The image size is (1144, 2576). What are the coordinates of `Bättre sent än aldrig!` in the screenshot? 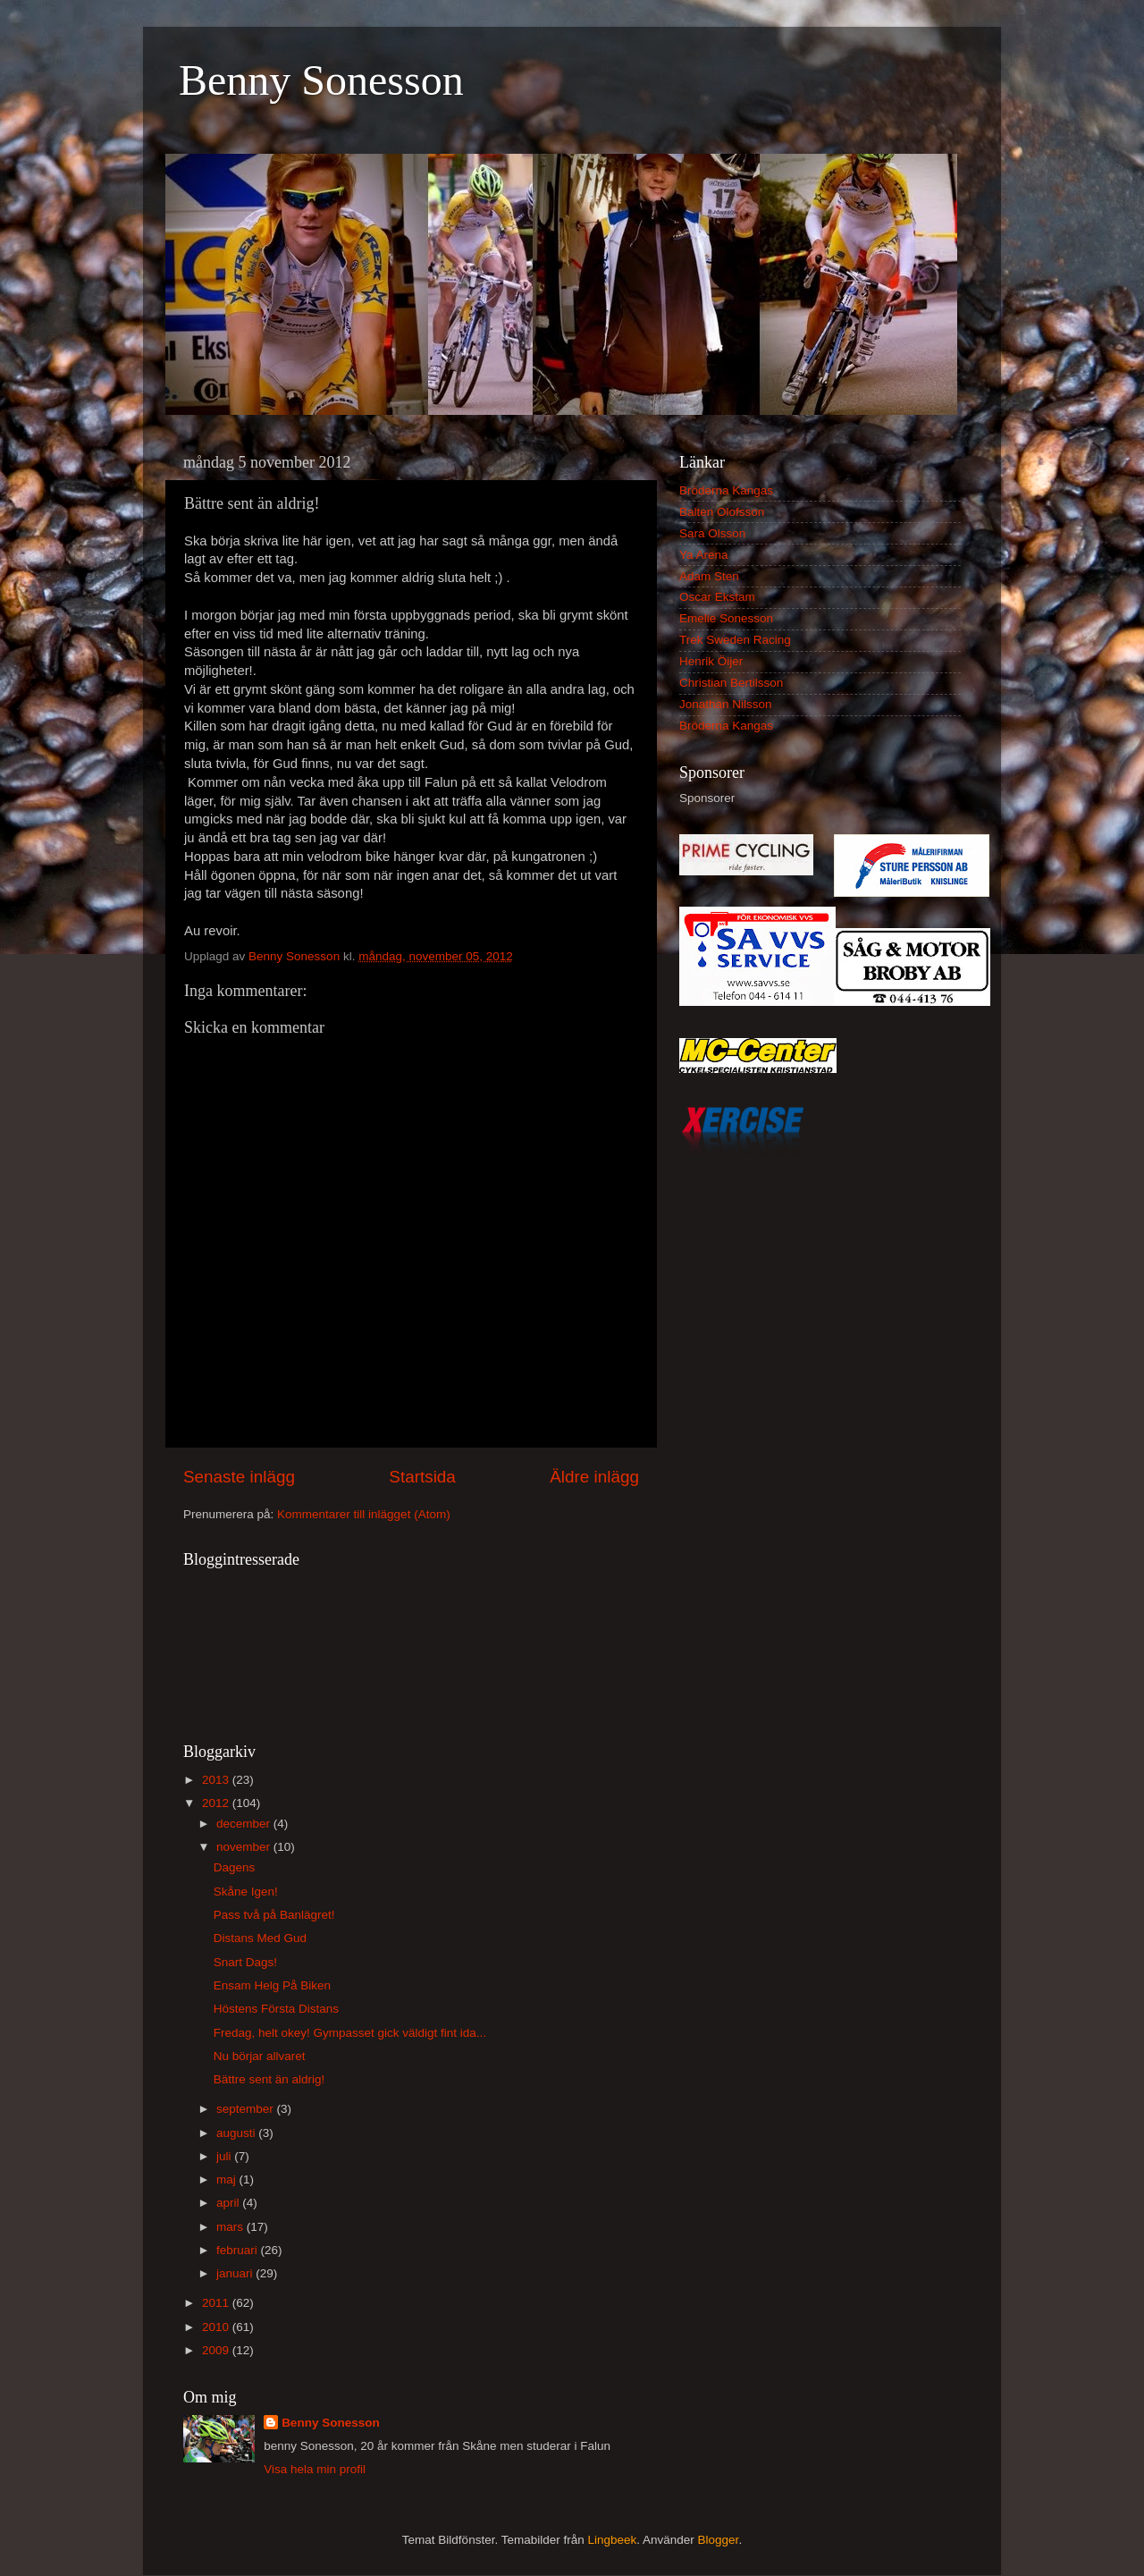 It's located at (269, 2079).